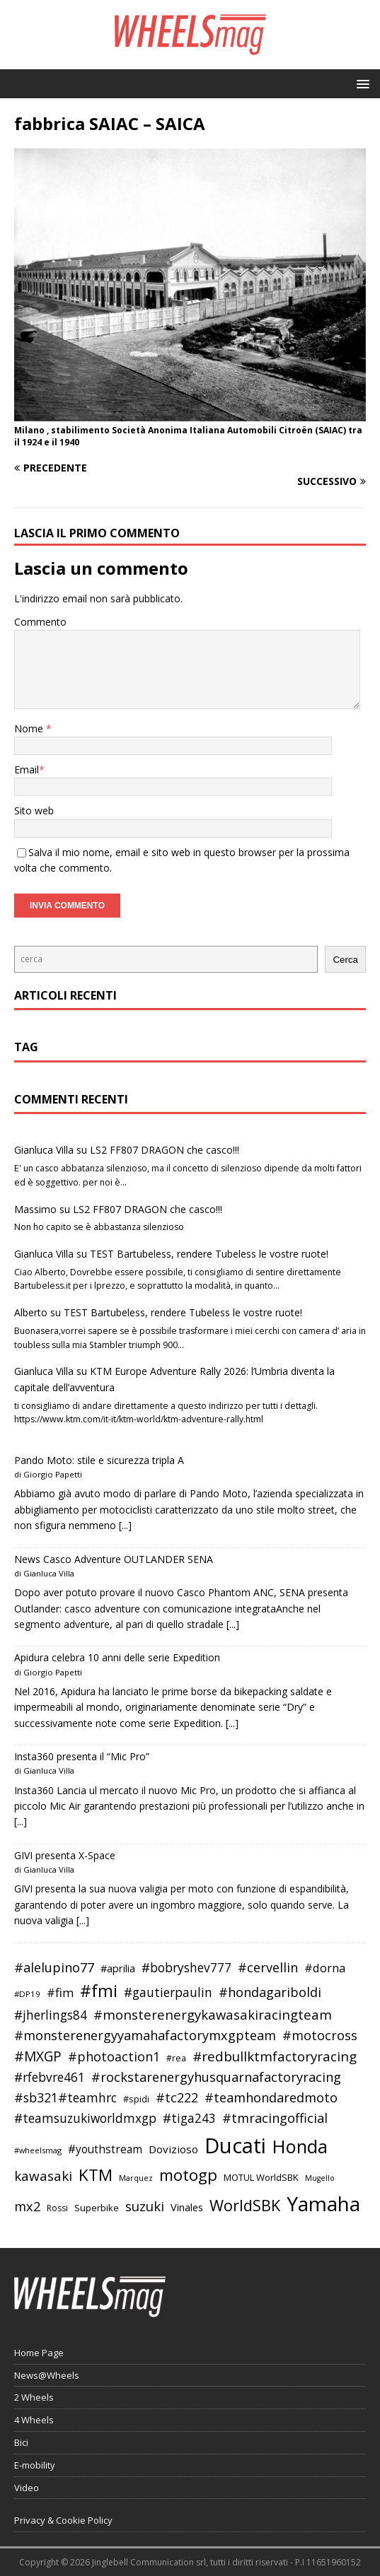 Image resolution: width=380 pixels, height=2576 pixels. Describe the element at coordinates (81, 1756) in the screenshot. I see `Insta360 presenta il “Mic Pro”` at that location.